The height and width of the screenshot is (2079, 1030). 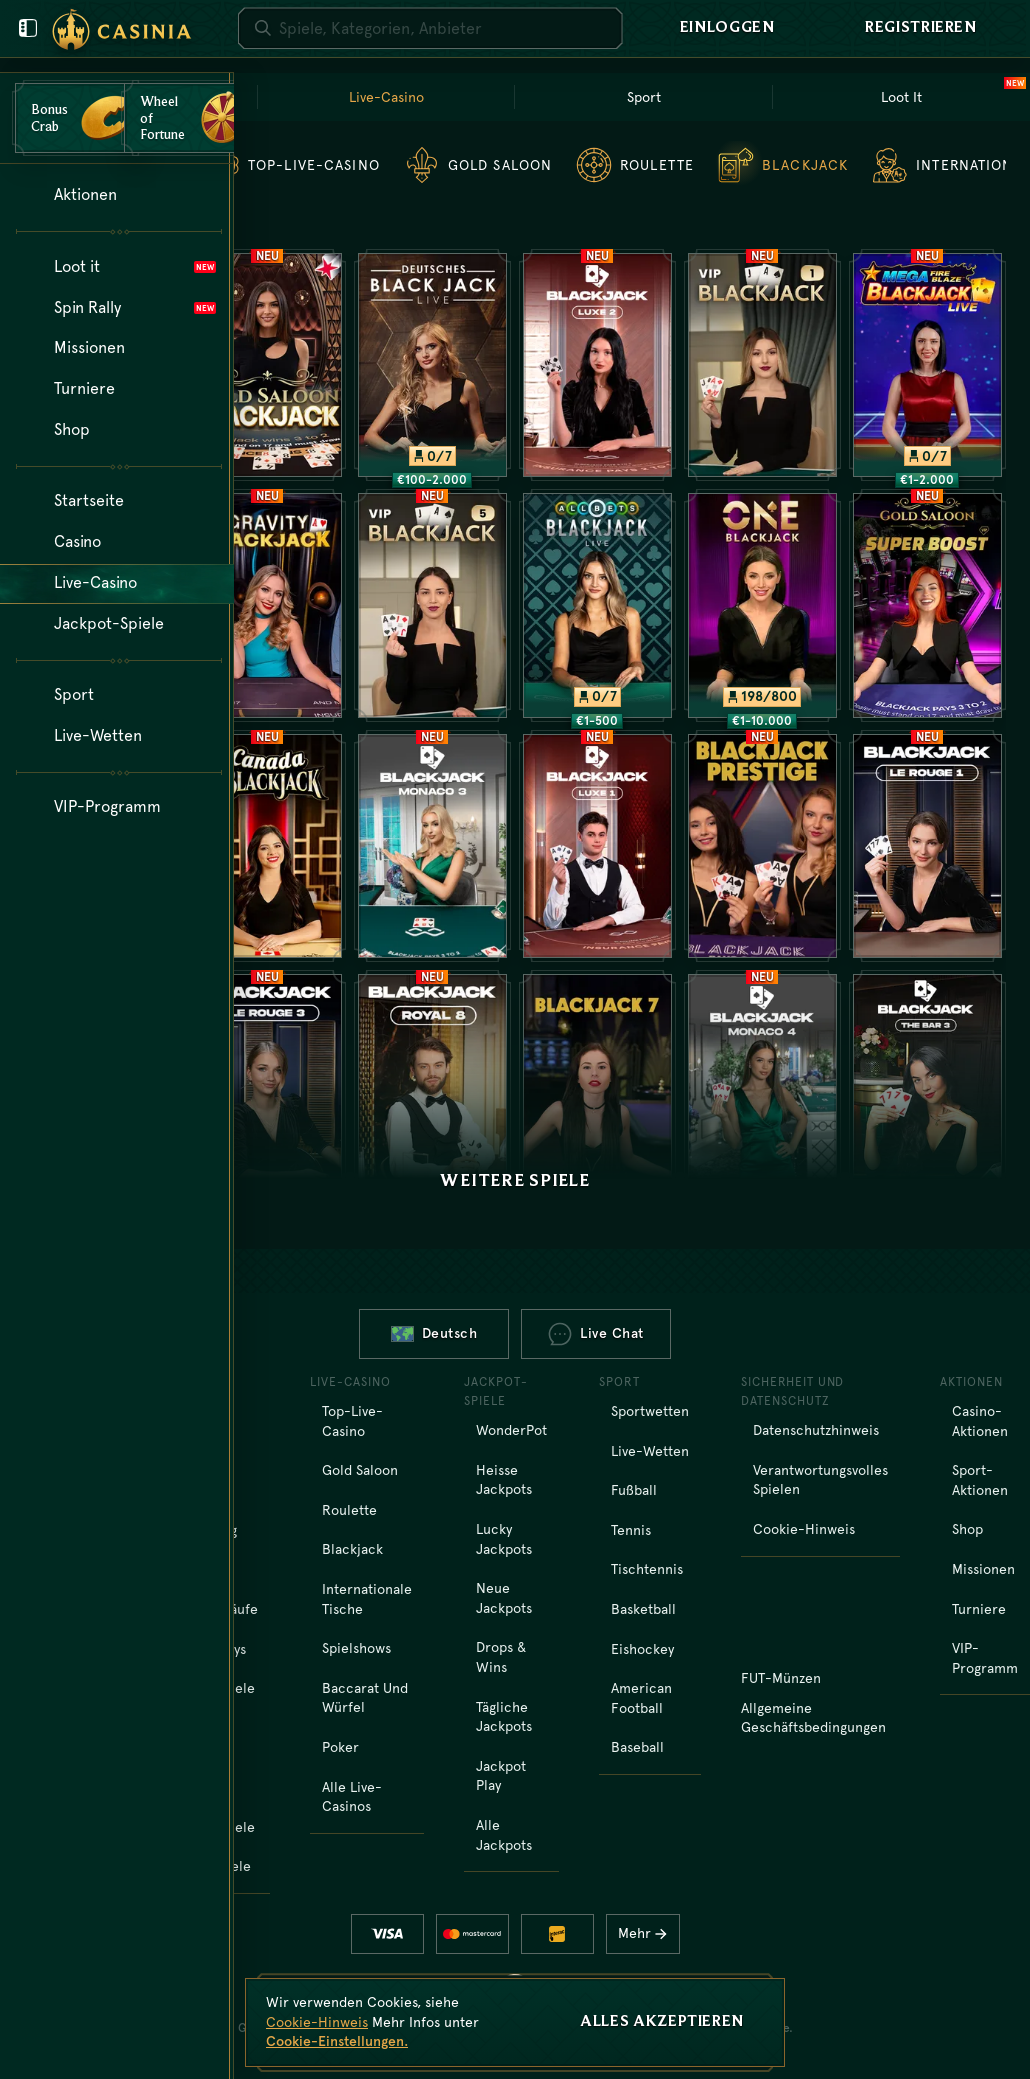 I want to click on FUT-Münzen, so click(x=781, y=1678).